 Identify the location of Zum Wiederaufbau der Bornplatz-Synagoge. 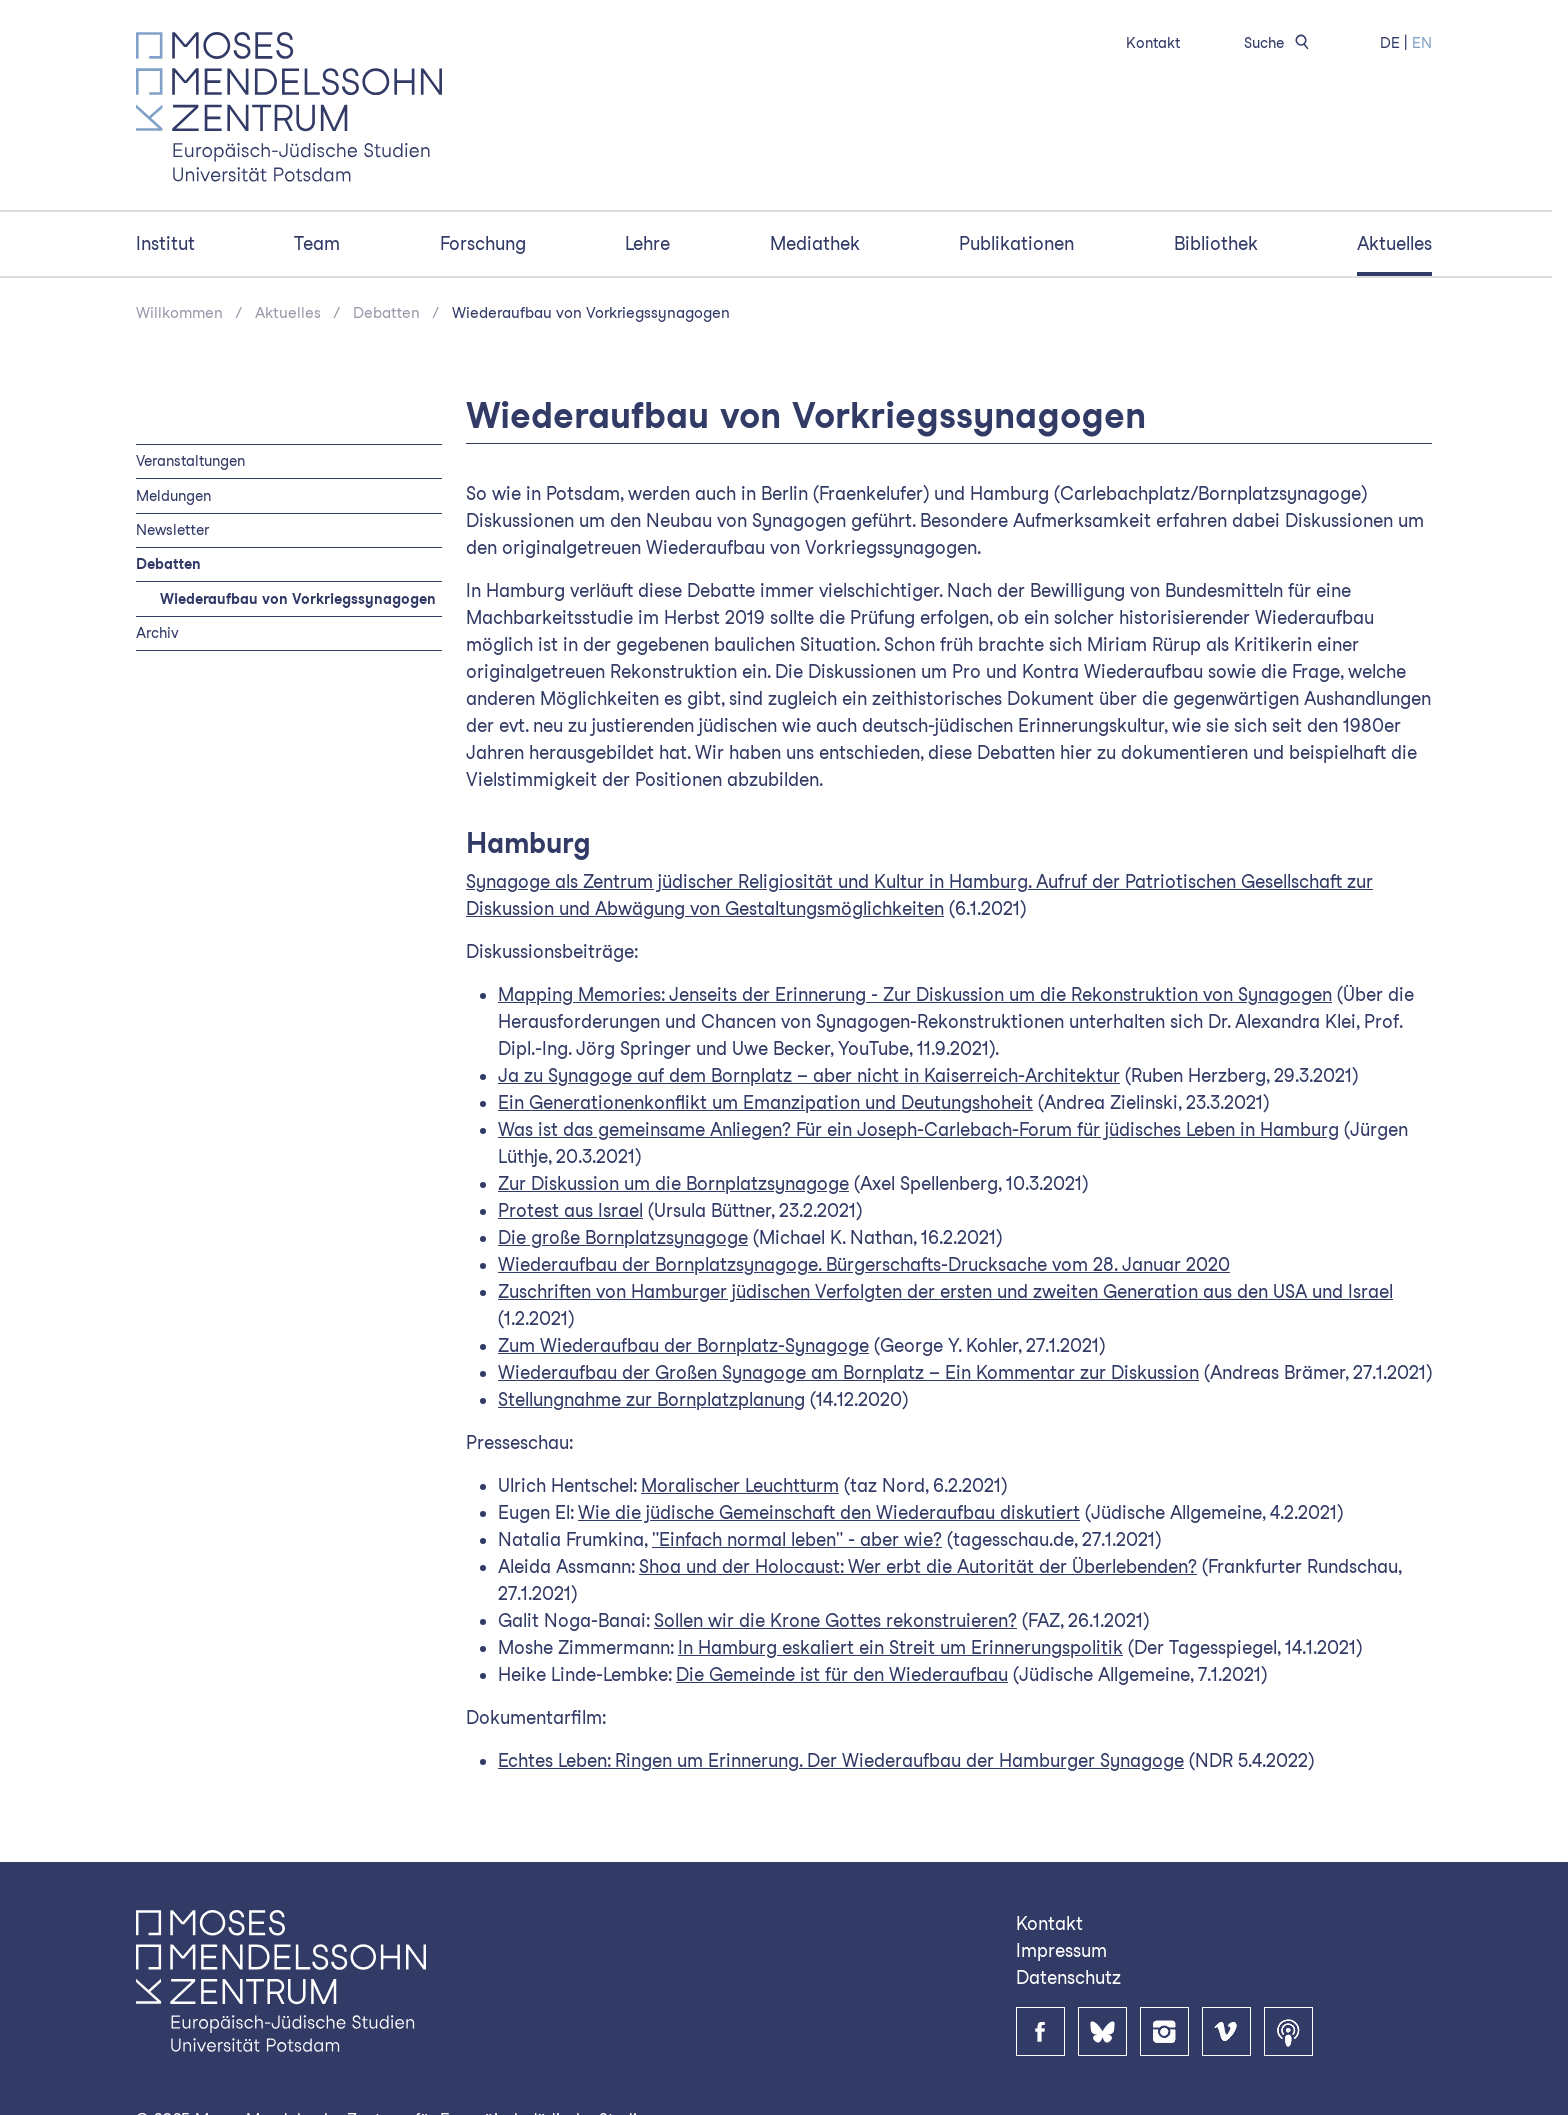
(683, 1345).